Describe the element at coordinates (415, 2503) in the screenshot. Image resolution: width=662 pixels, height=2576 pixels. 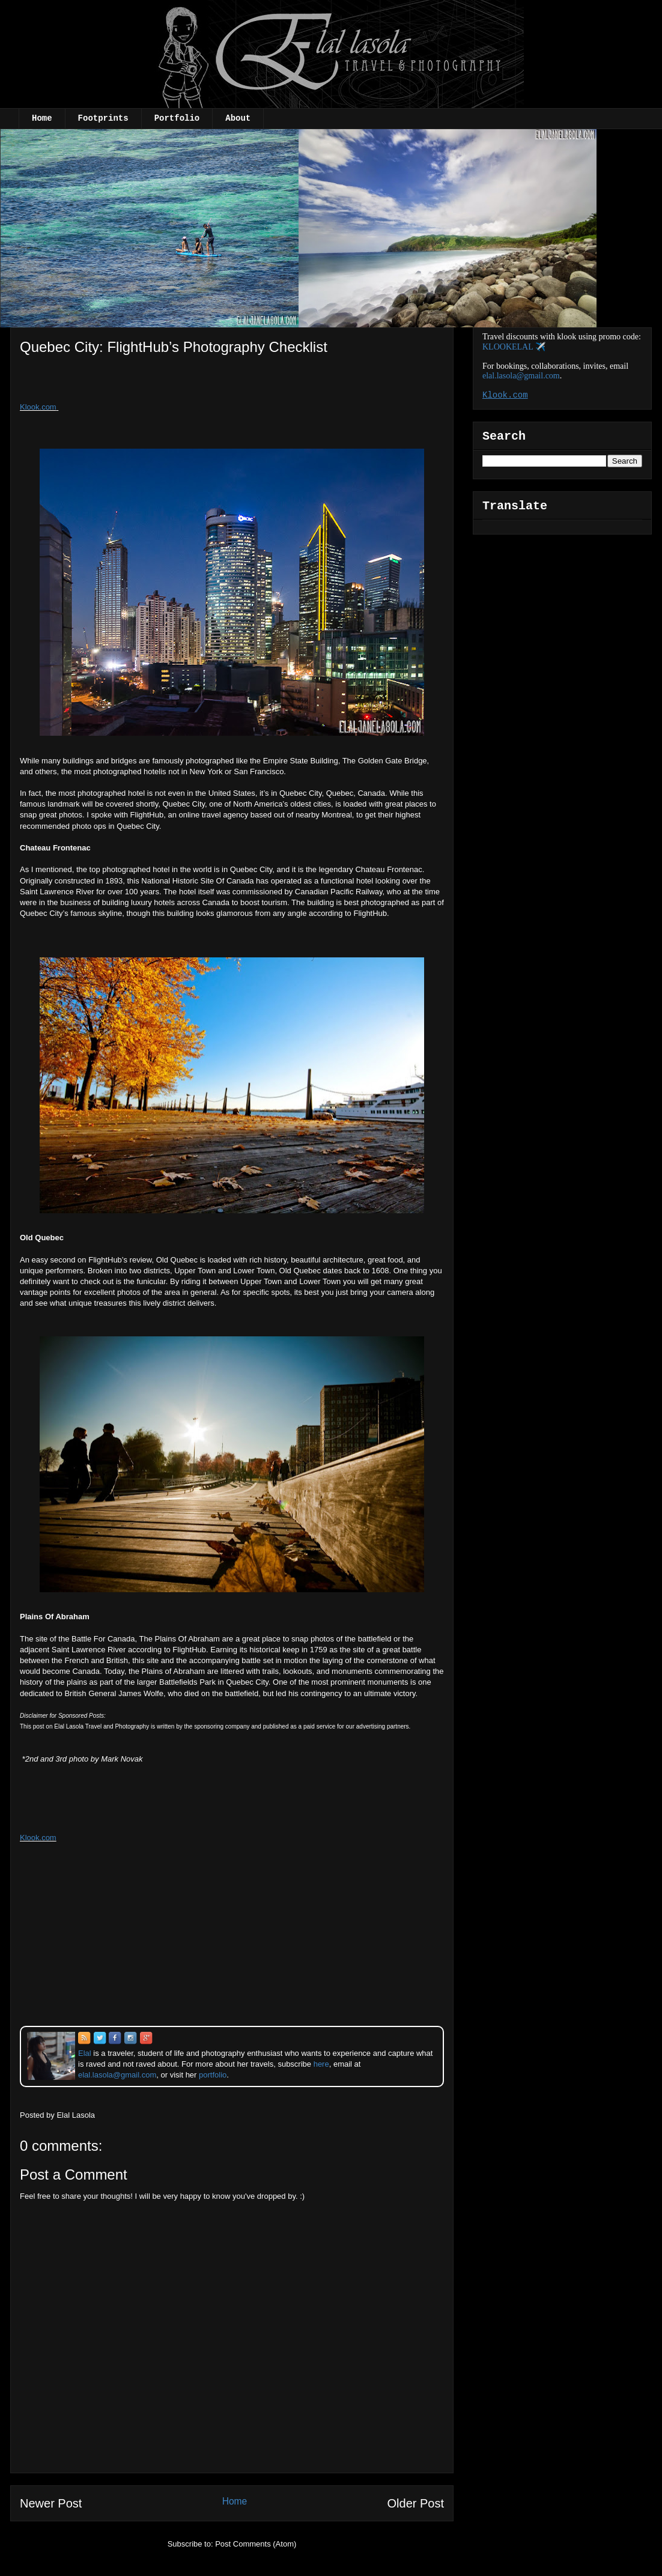
I see `Older Post` at that location.